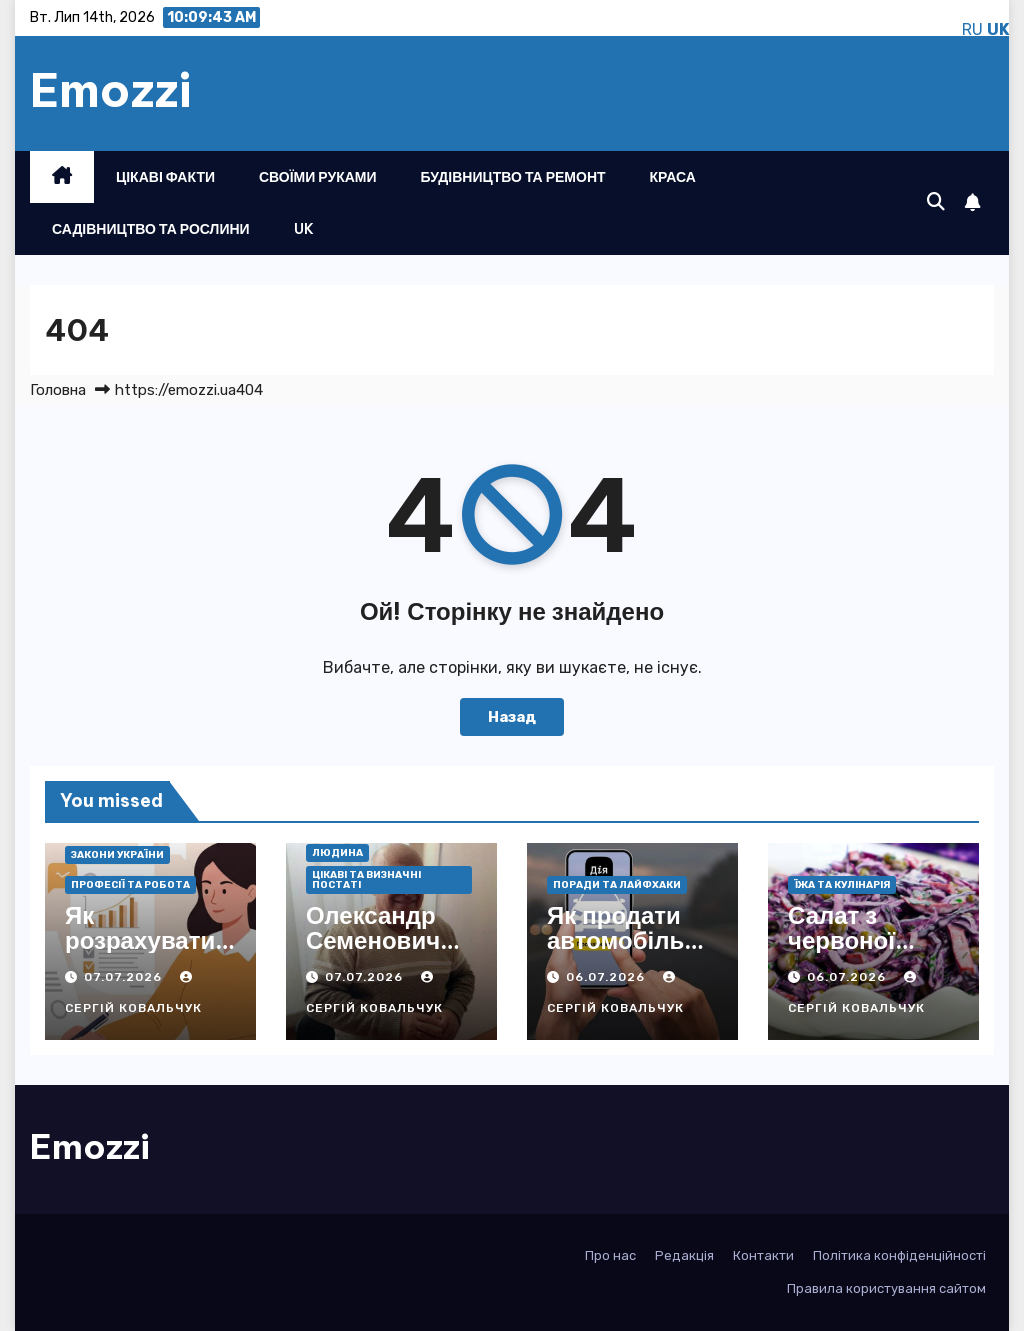 The image size is (1024, 1331). I want to click on Будівництво та ремонт, so click(513, 177).